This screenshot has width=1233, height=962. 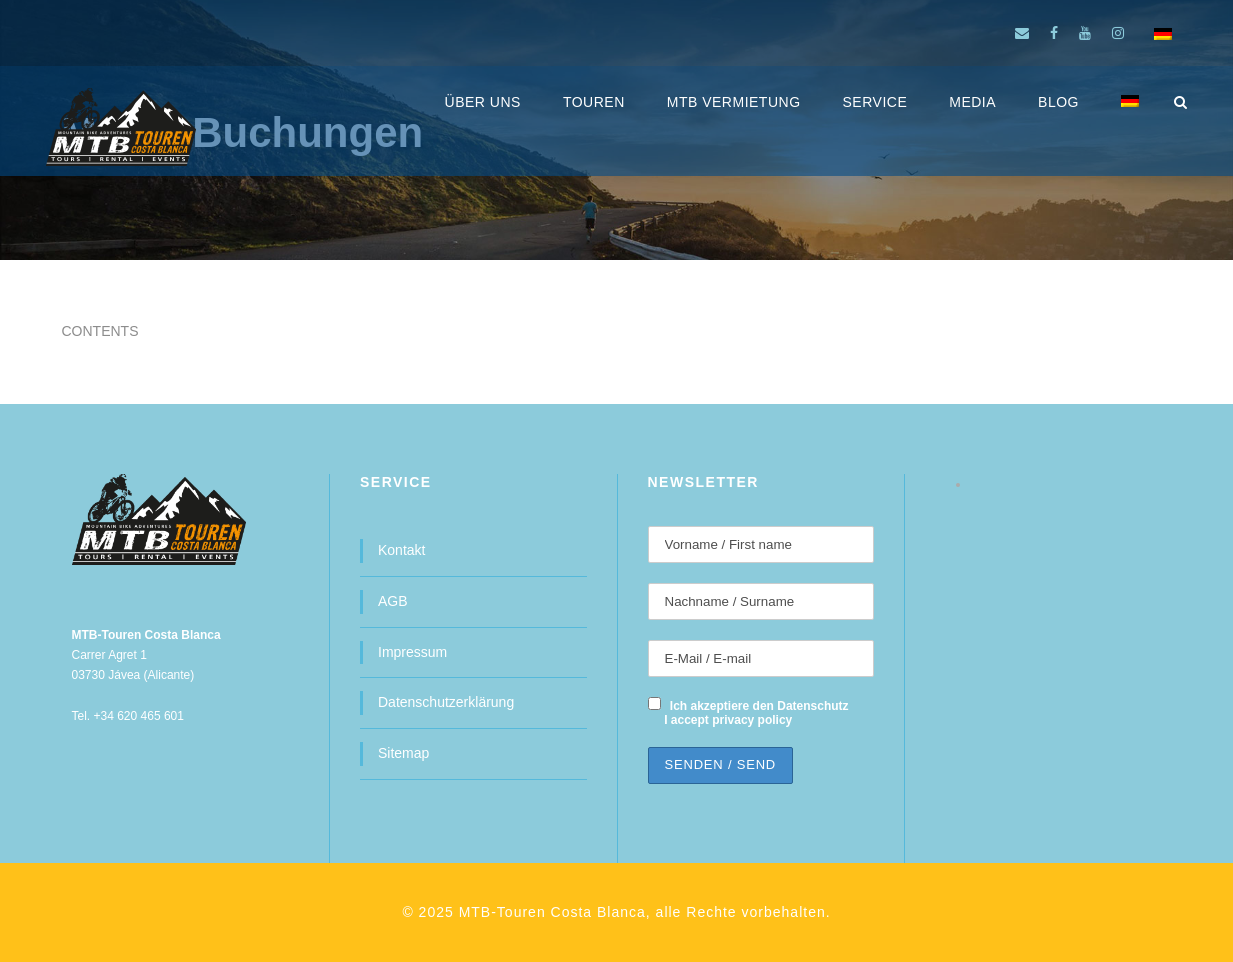 I want to click on MEDIA, so click(x=972, y=102).